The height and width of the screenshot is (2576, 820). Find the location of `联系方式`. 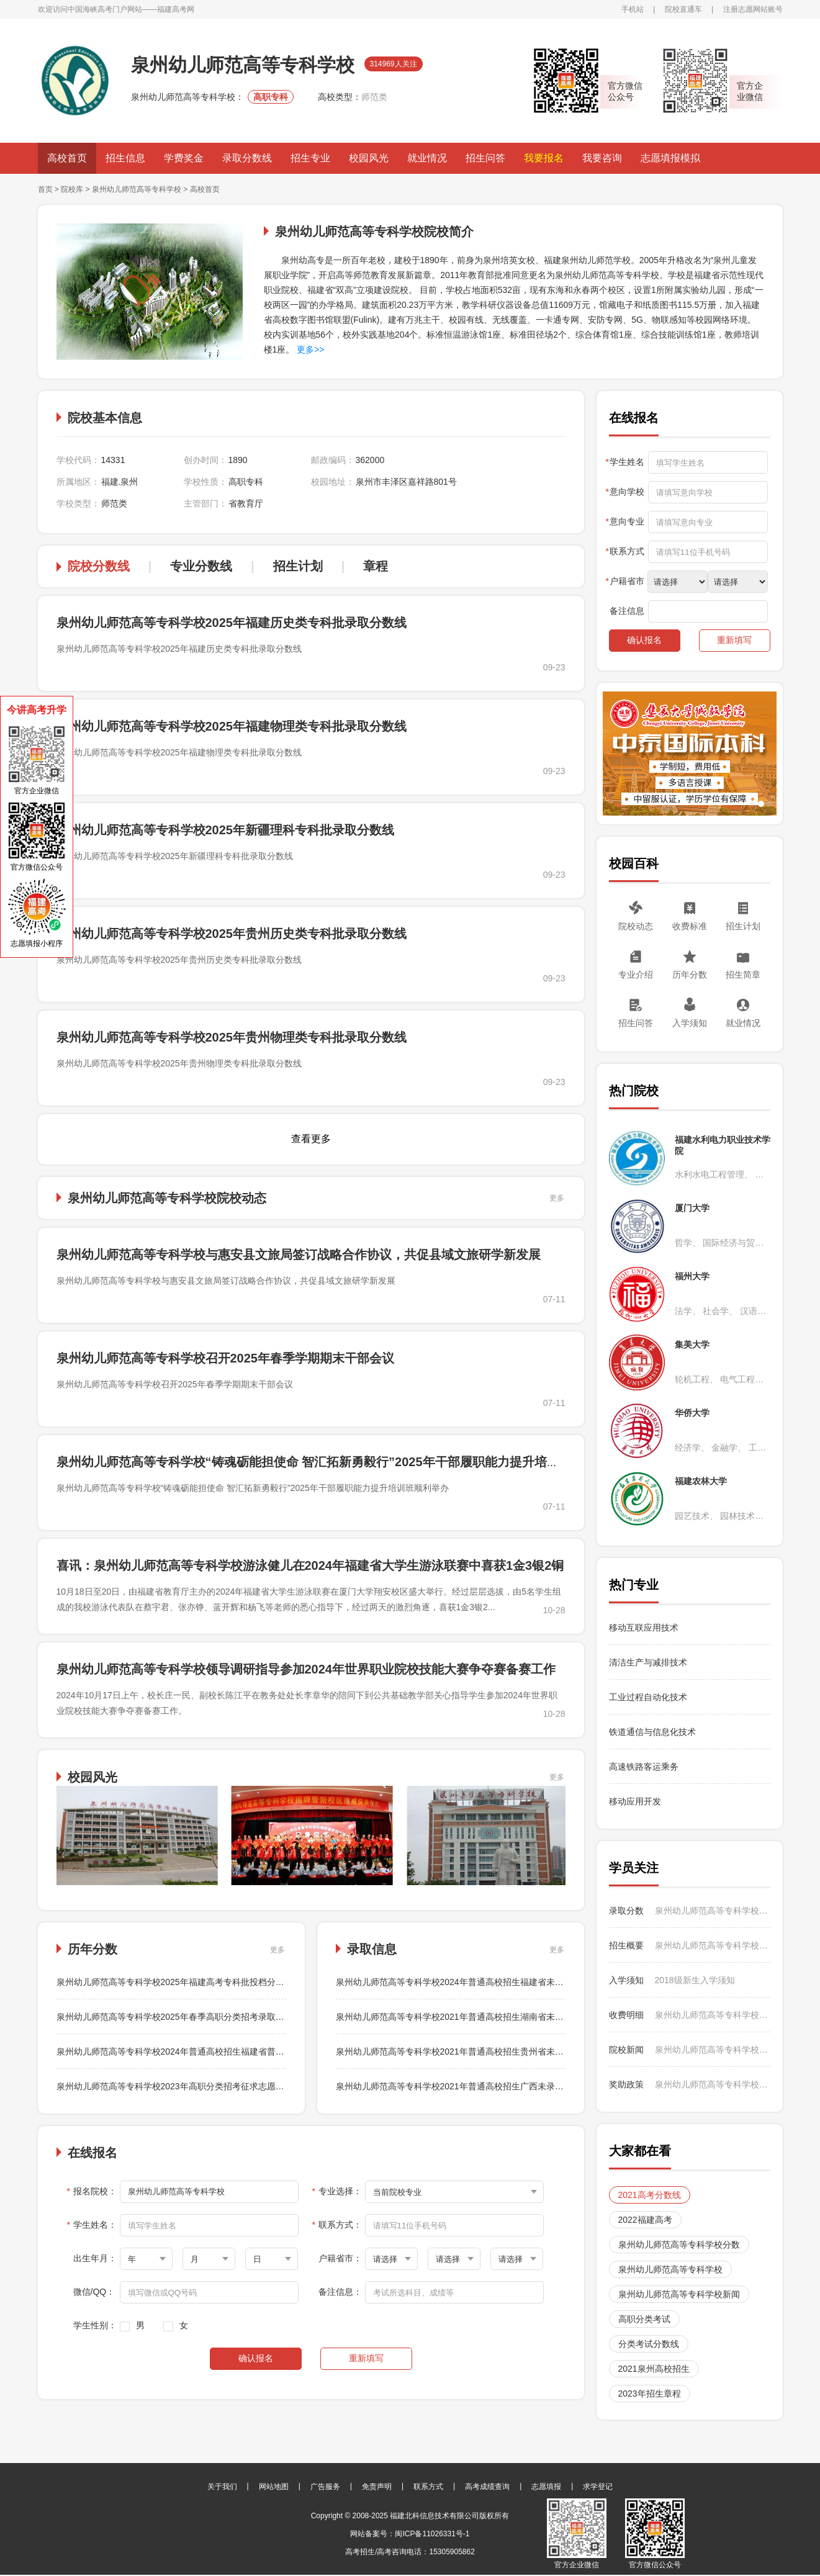

联系方式 is located at coordinates (428, 2486).